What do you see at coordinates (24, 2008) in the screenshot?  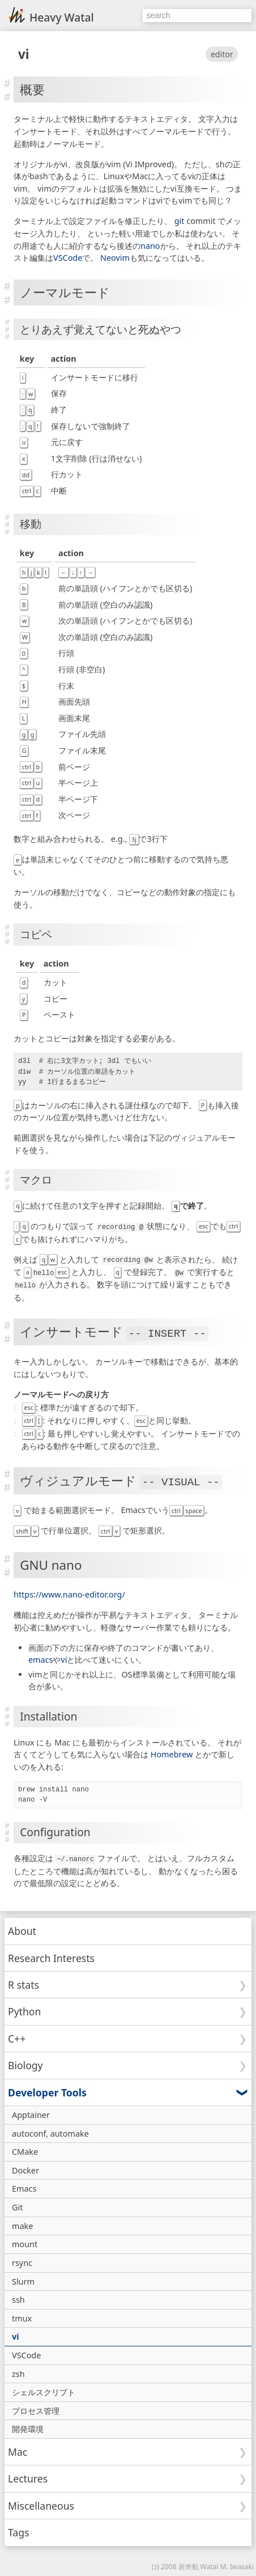 I see `Python` at bounding box center [24, 2008].